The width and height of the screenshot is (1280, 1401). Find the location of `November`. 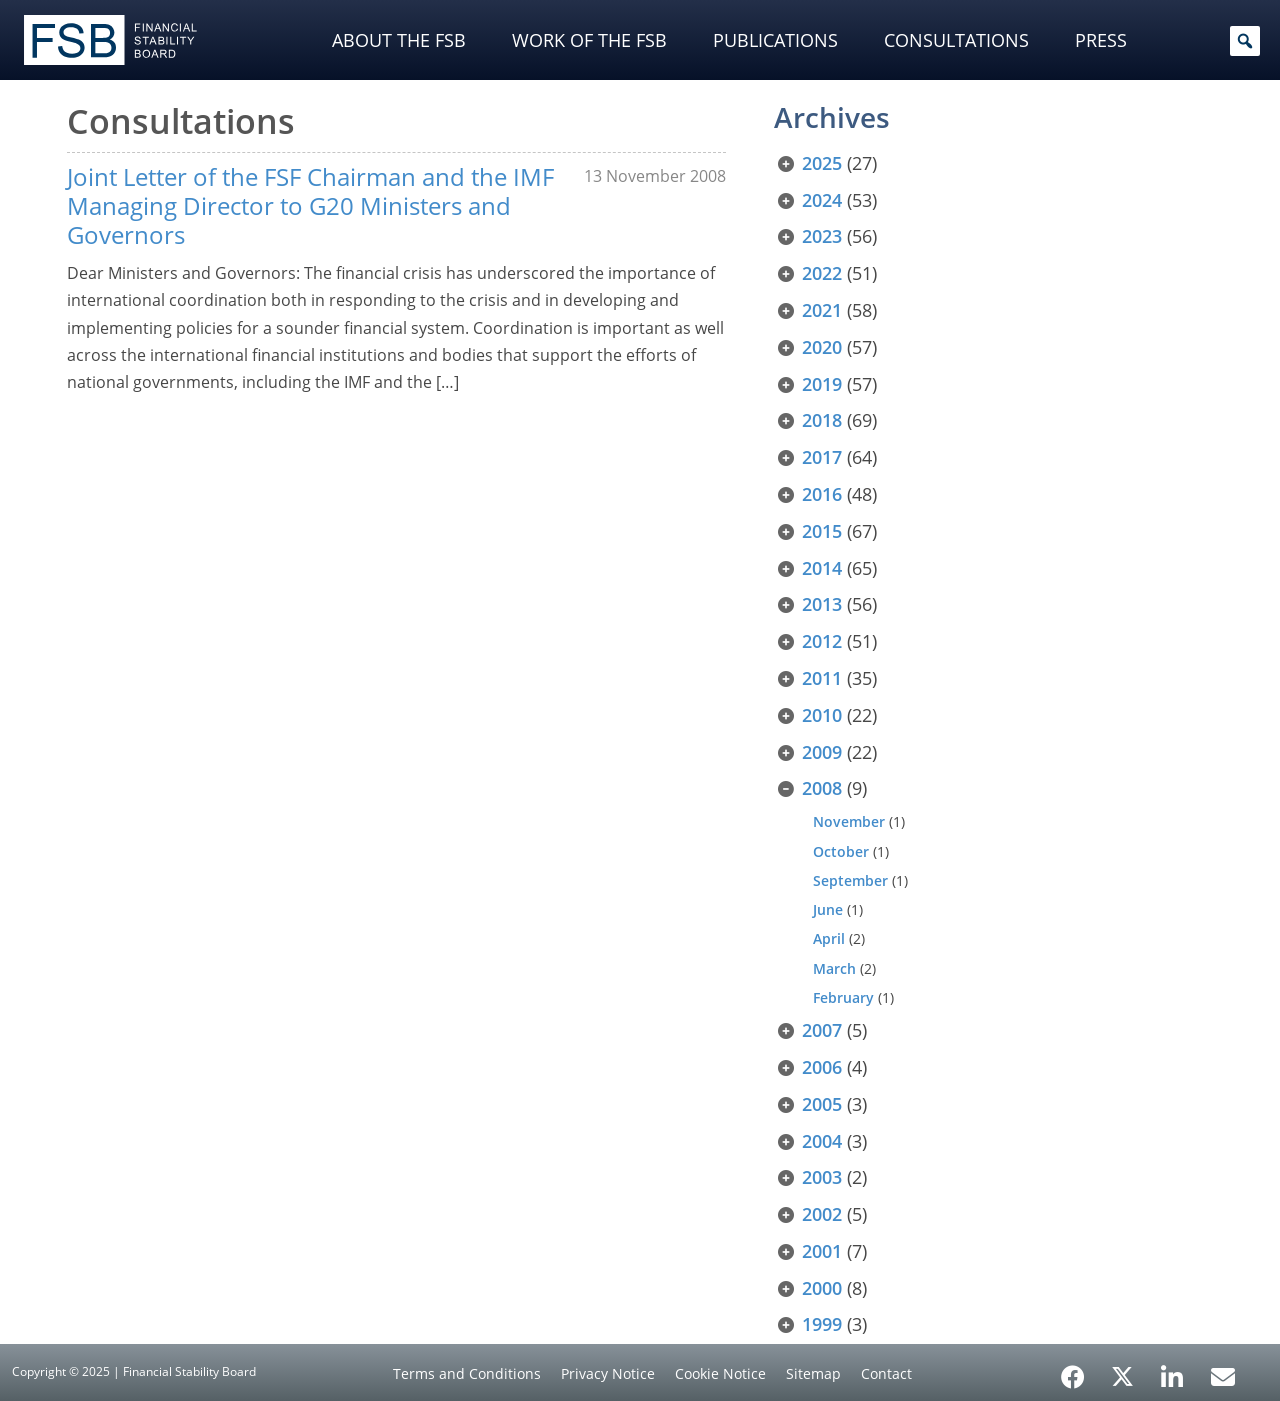

November is located at coordinates (849, 821).